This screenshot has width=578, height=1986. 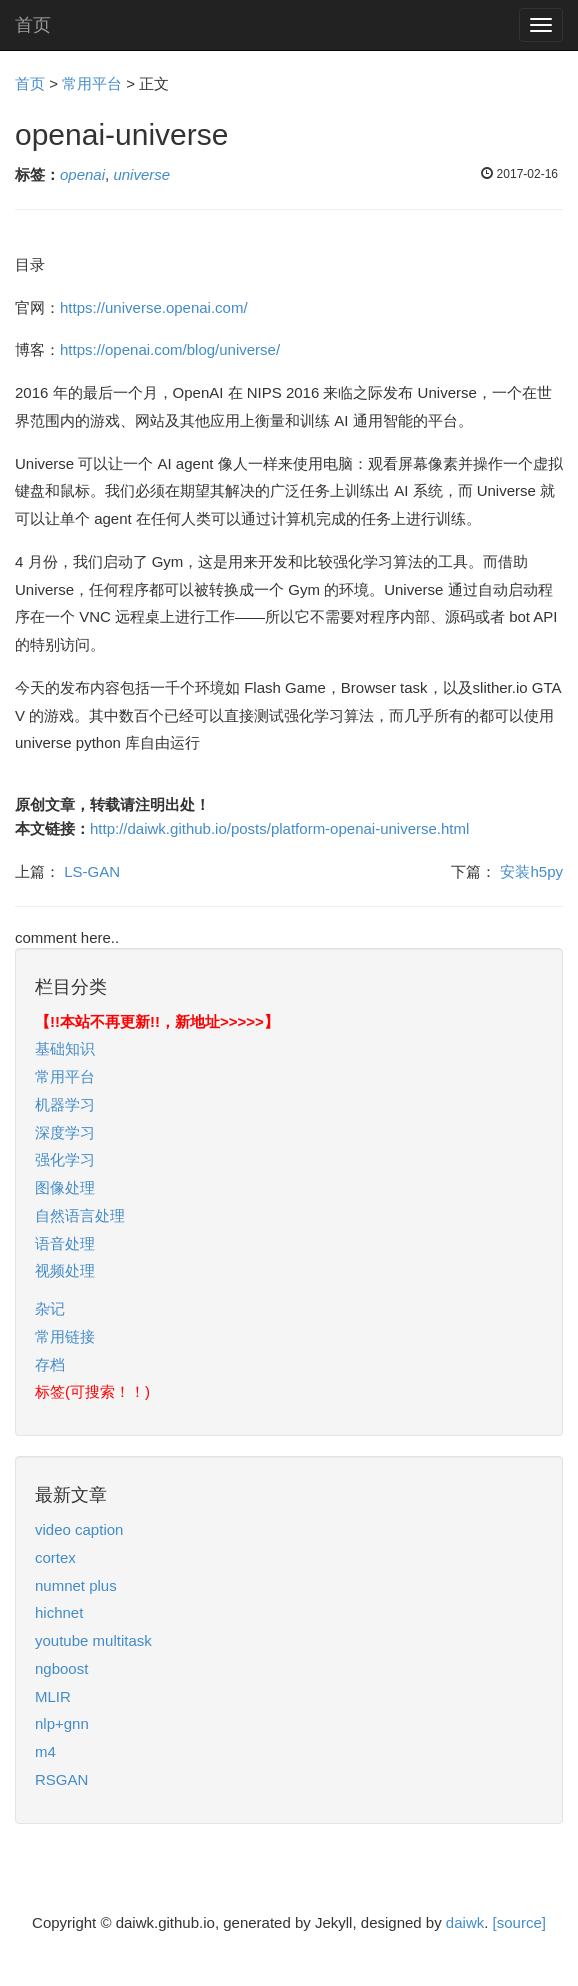 I want to click on 基础知识, so click(x=65, y=1048).